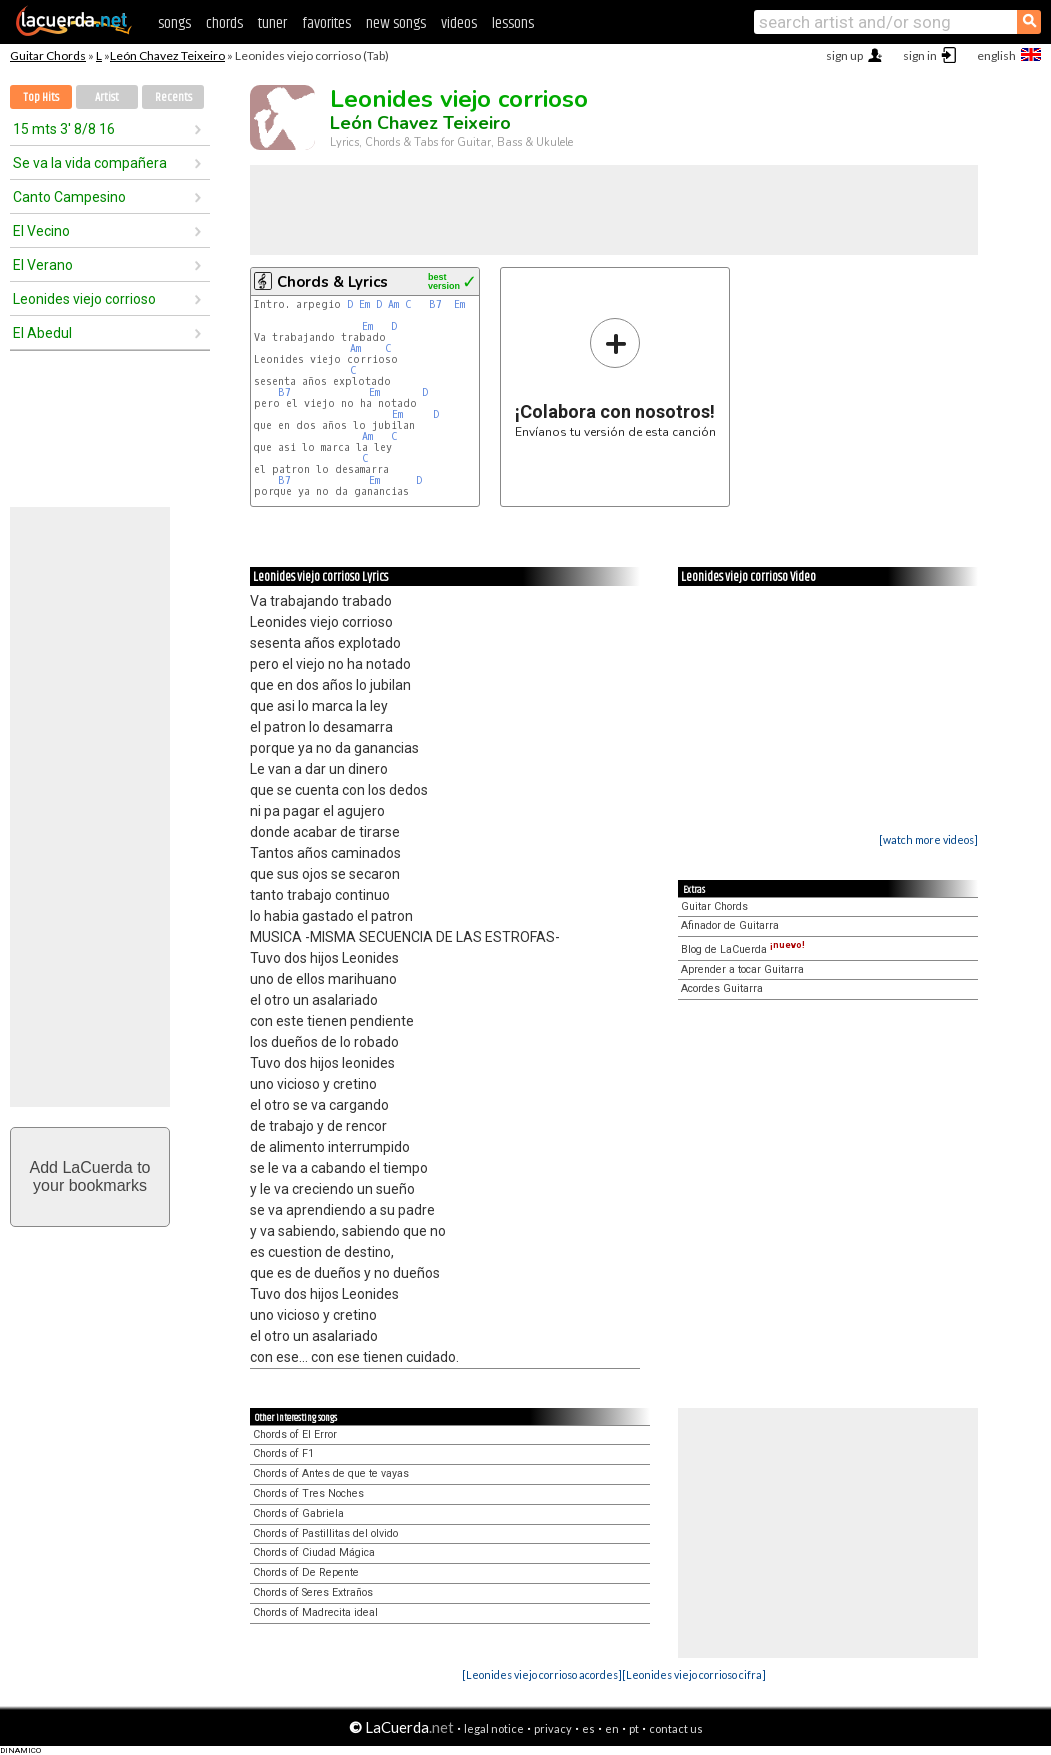 This screenshot has height=1755, width=1051. What do you see at coordinates (90, 1176) in the screenshot?
I see `Add LaCuerda toyour bookmarks` at bounding box center [90, 1176].